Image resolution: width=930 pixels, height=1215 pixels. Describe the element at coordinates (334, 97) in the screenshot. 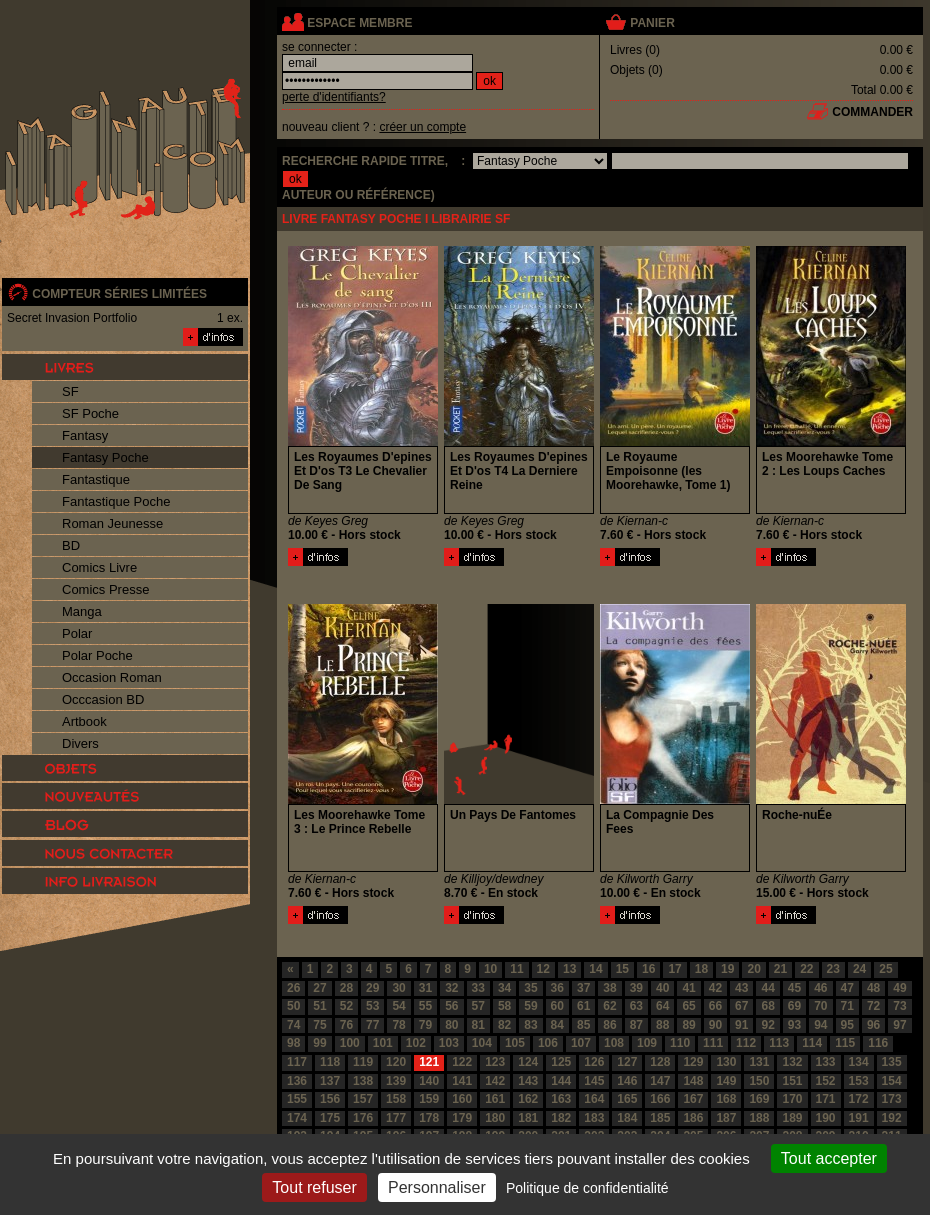

I see `perte d'identifiants?` at that location.